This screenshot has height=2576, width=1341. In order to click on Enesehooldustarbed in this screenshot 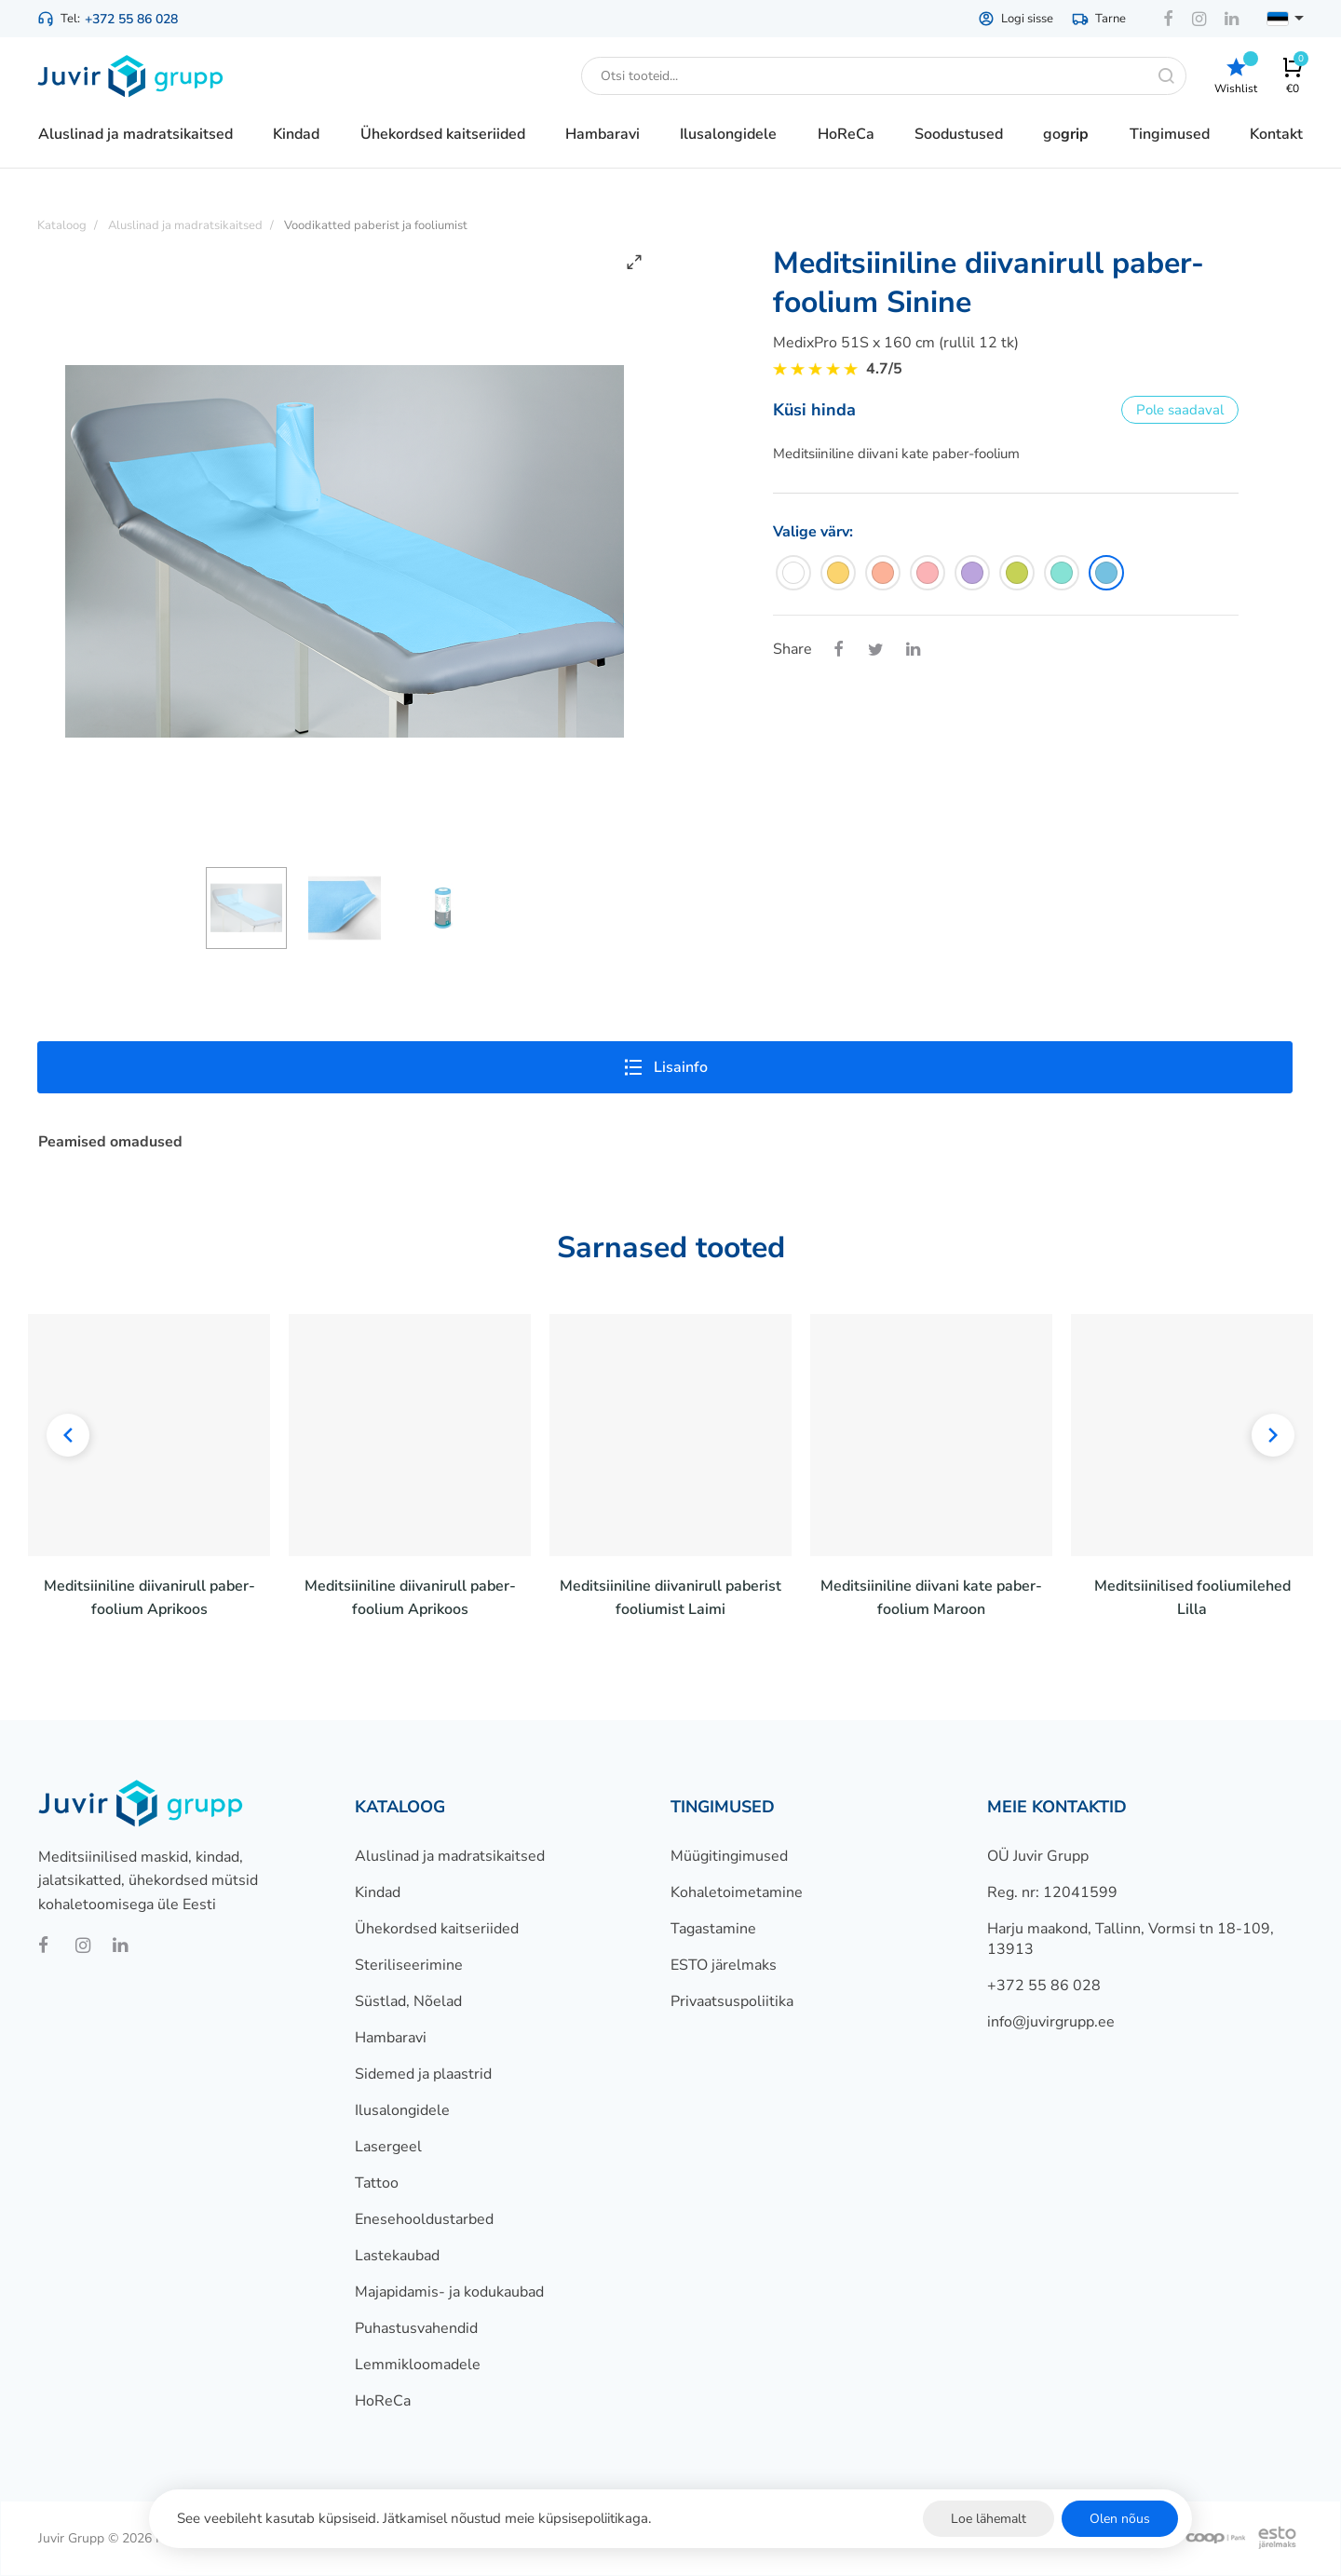, I will do `click(424, 2219)`.